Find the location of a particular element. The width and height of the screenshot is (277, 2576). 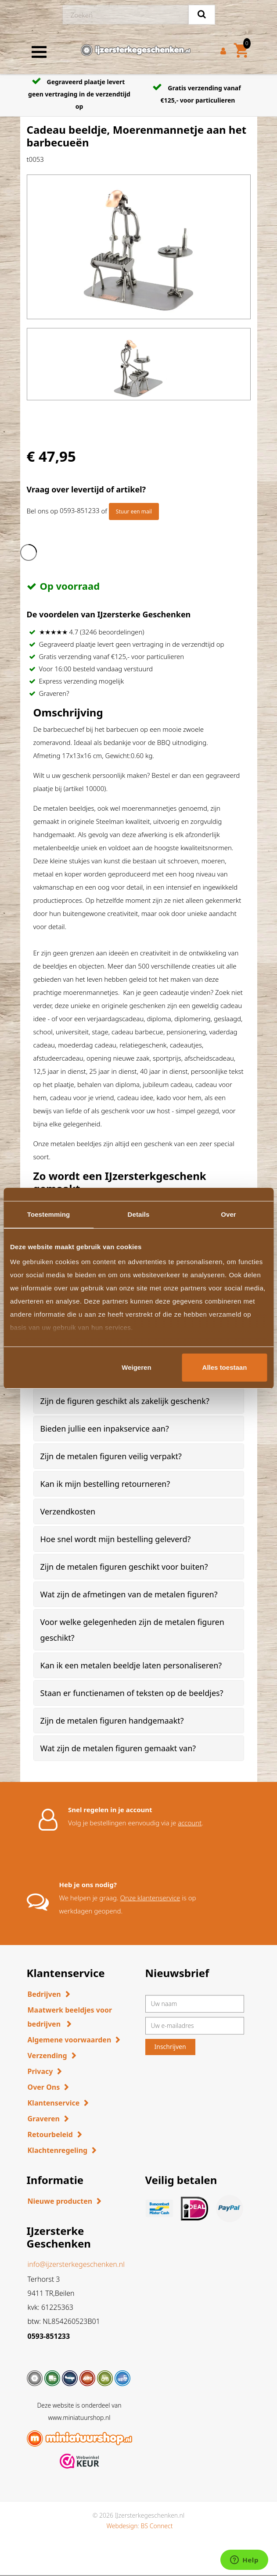

Privacy is located at coordinates (40, 2071).